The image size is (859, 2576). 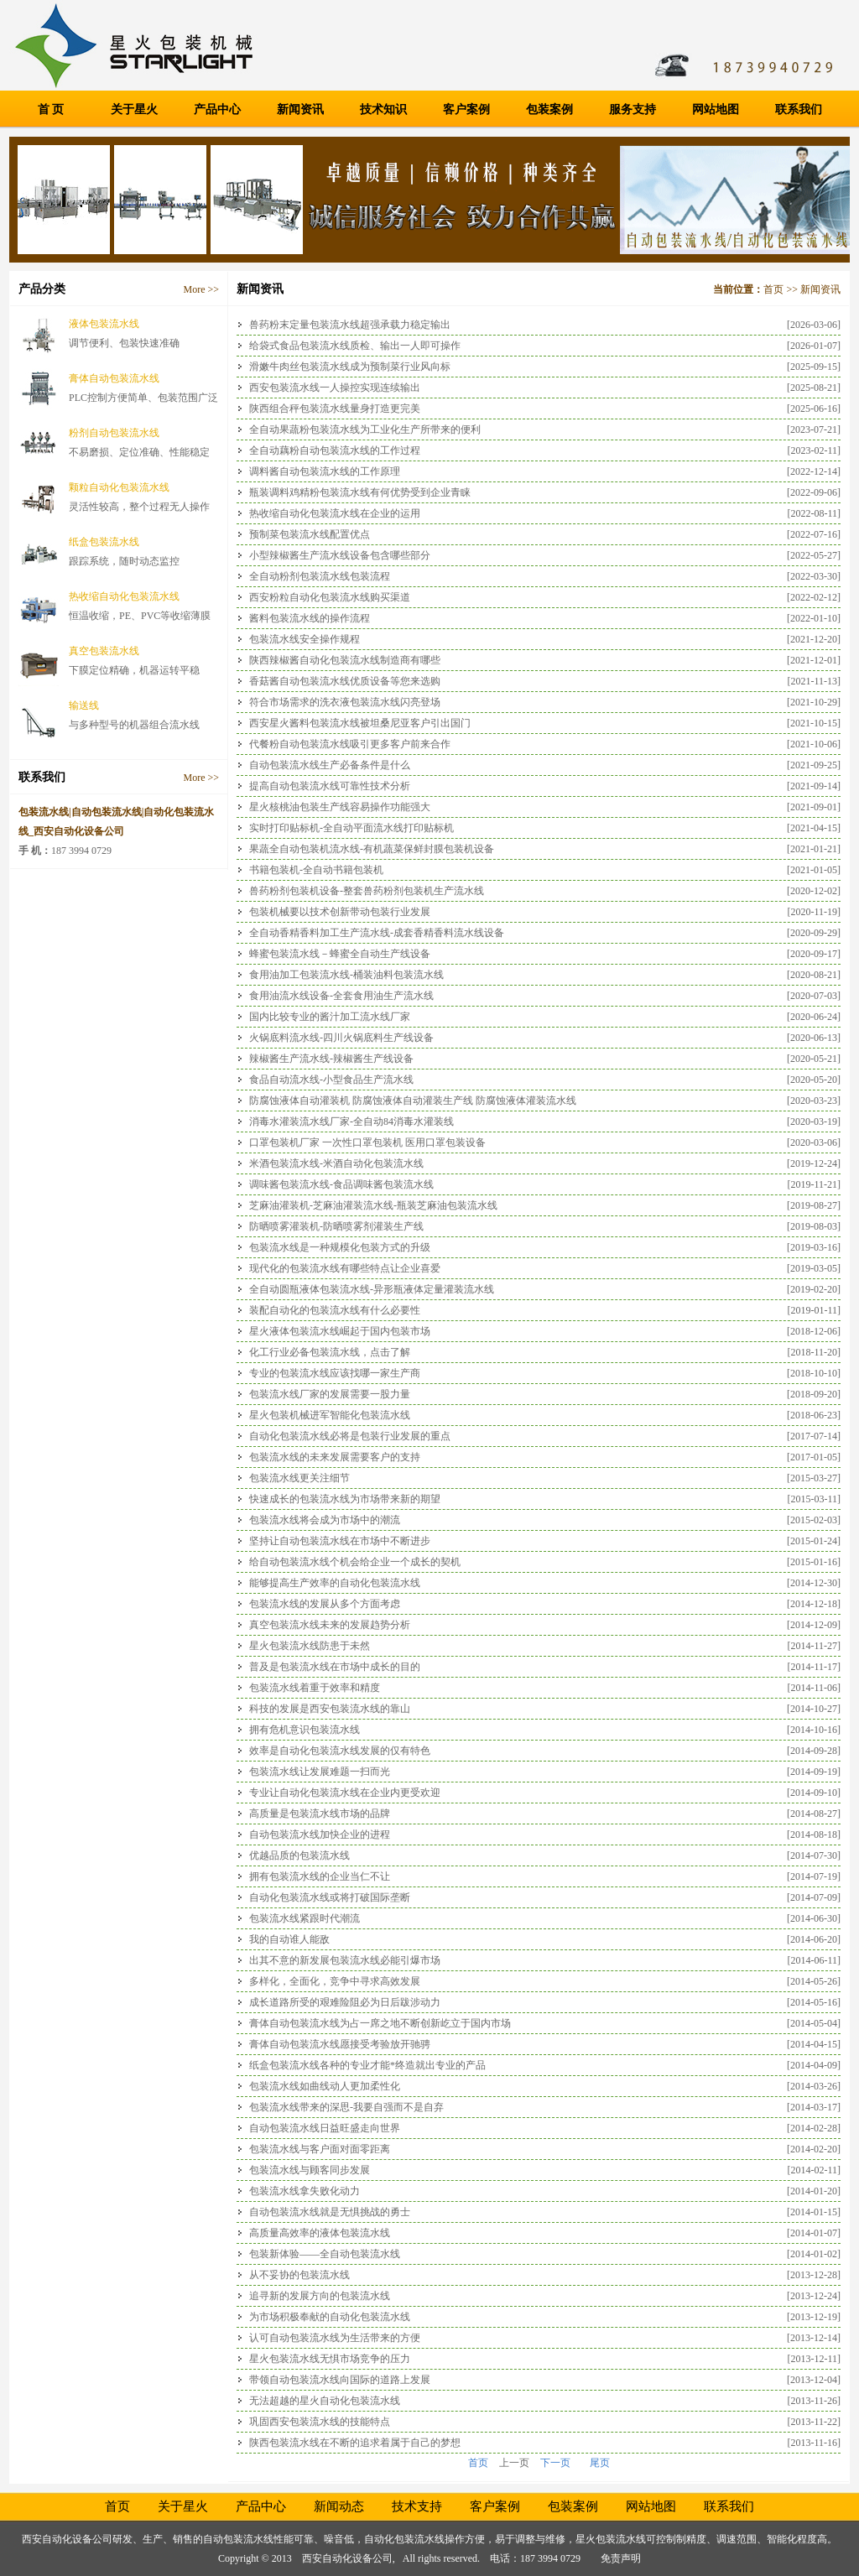 What do you see at coordinates (324, 2254) in the screenshot?
I see `包装新体验——全自动包装流水线` at bounding box center [324, 2254].